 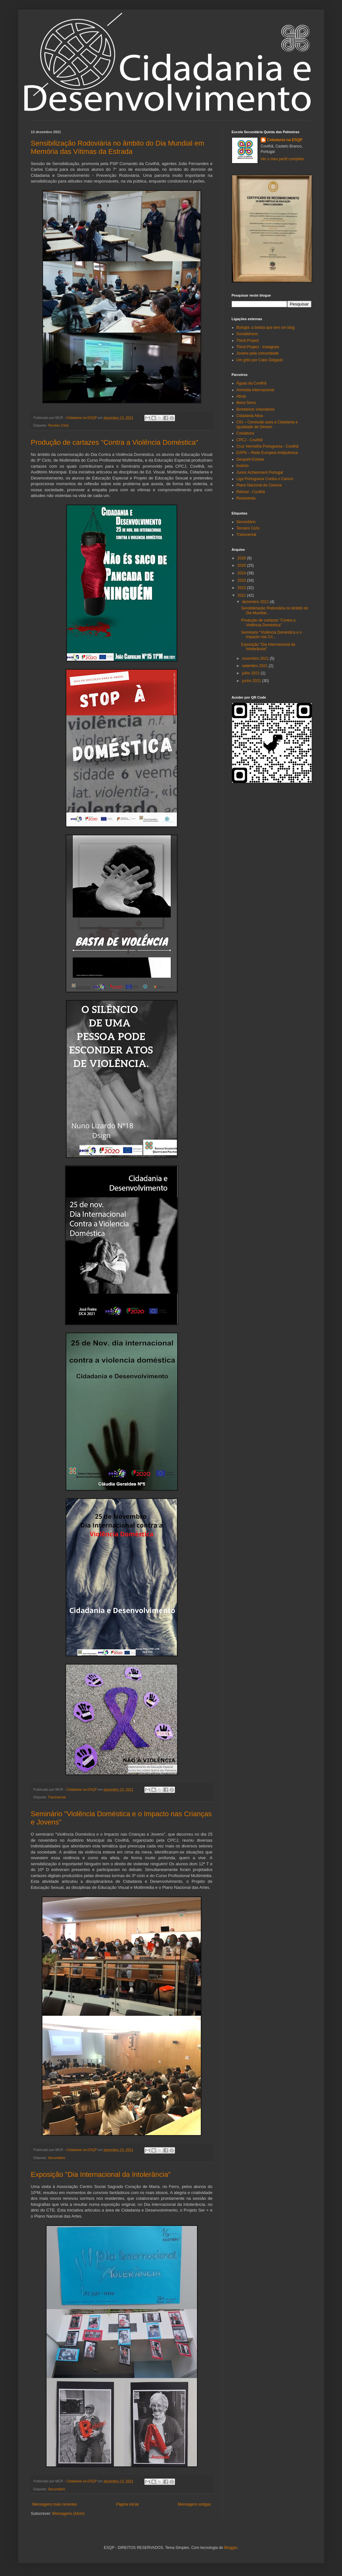 I want to click on Produção de cartazes "Contra a Violência Doméstica", so click(x=114, y=442).